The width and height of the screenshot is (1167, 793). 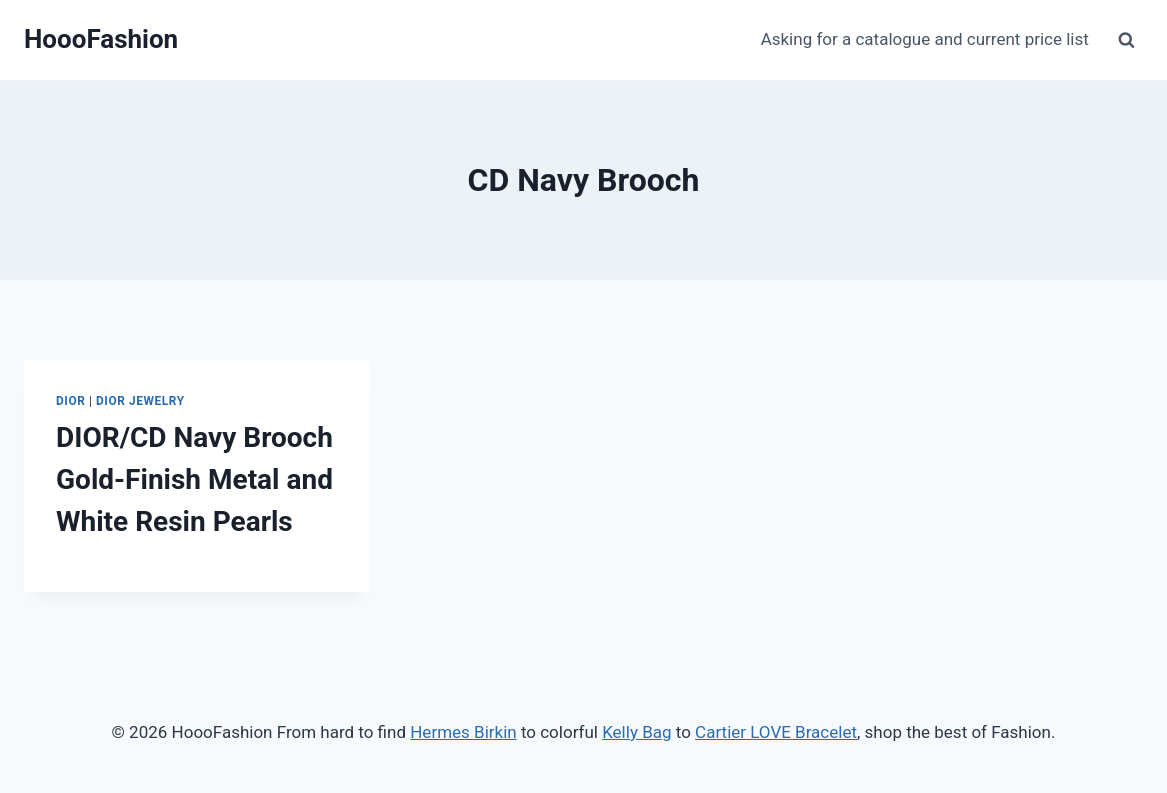 What do you see at coordinates (101, 39) in the screenshot?
I see `[HoooFashion]` at bounding box center [101, 39].